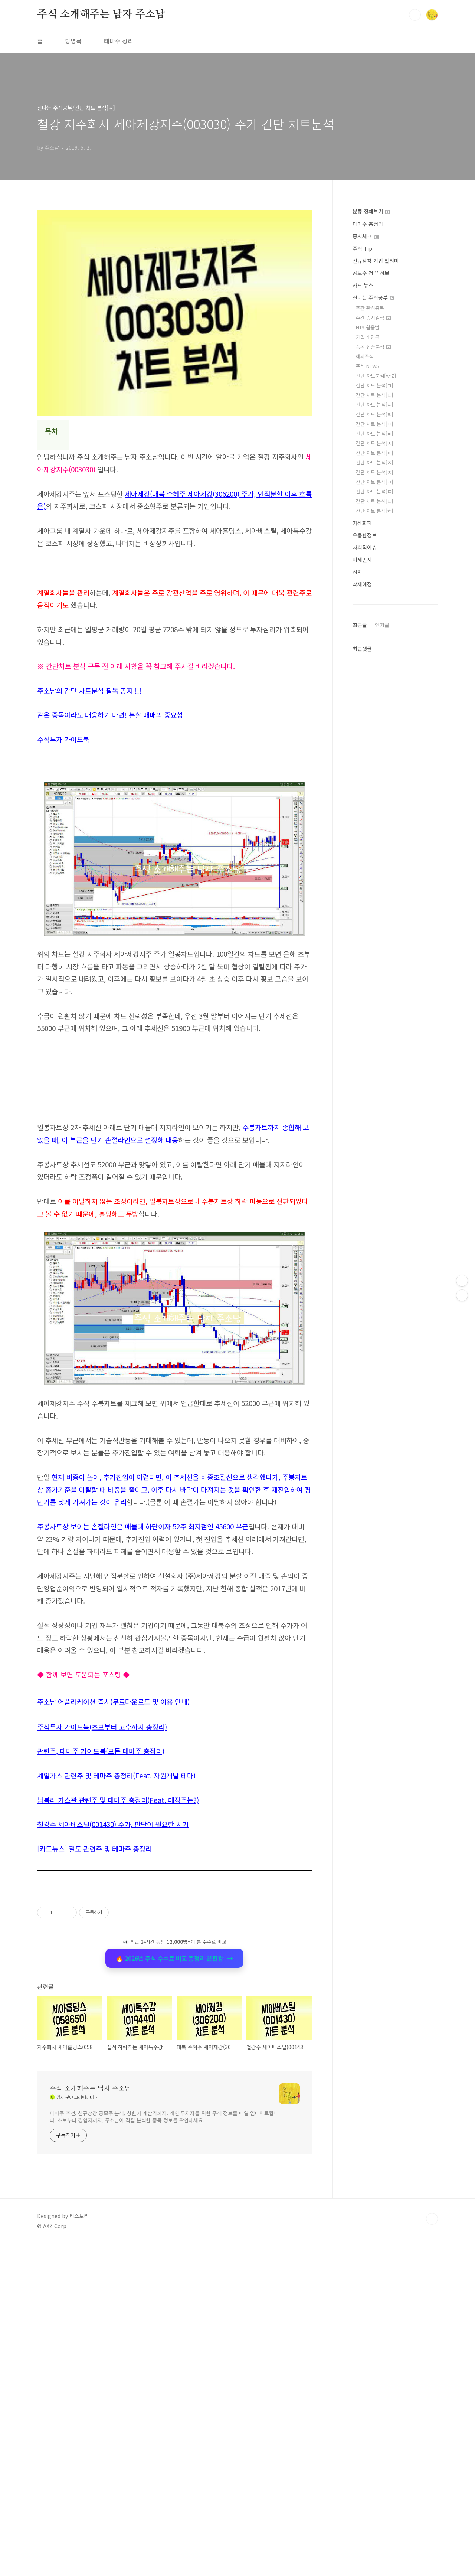 The image size is (475, 2576). What do you see at coordinates (374, 404) in the screenshot?
I see `간단 차트 분석[ㄷ]` at bounding box center [374, 404].